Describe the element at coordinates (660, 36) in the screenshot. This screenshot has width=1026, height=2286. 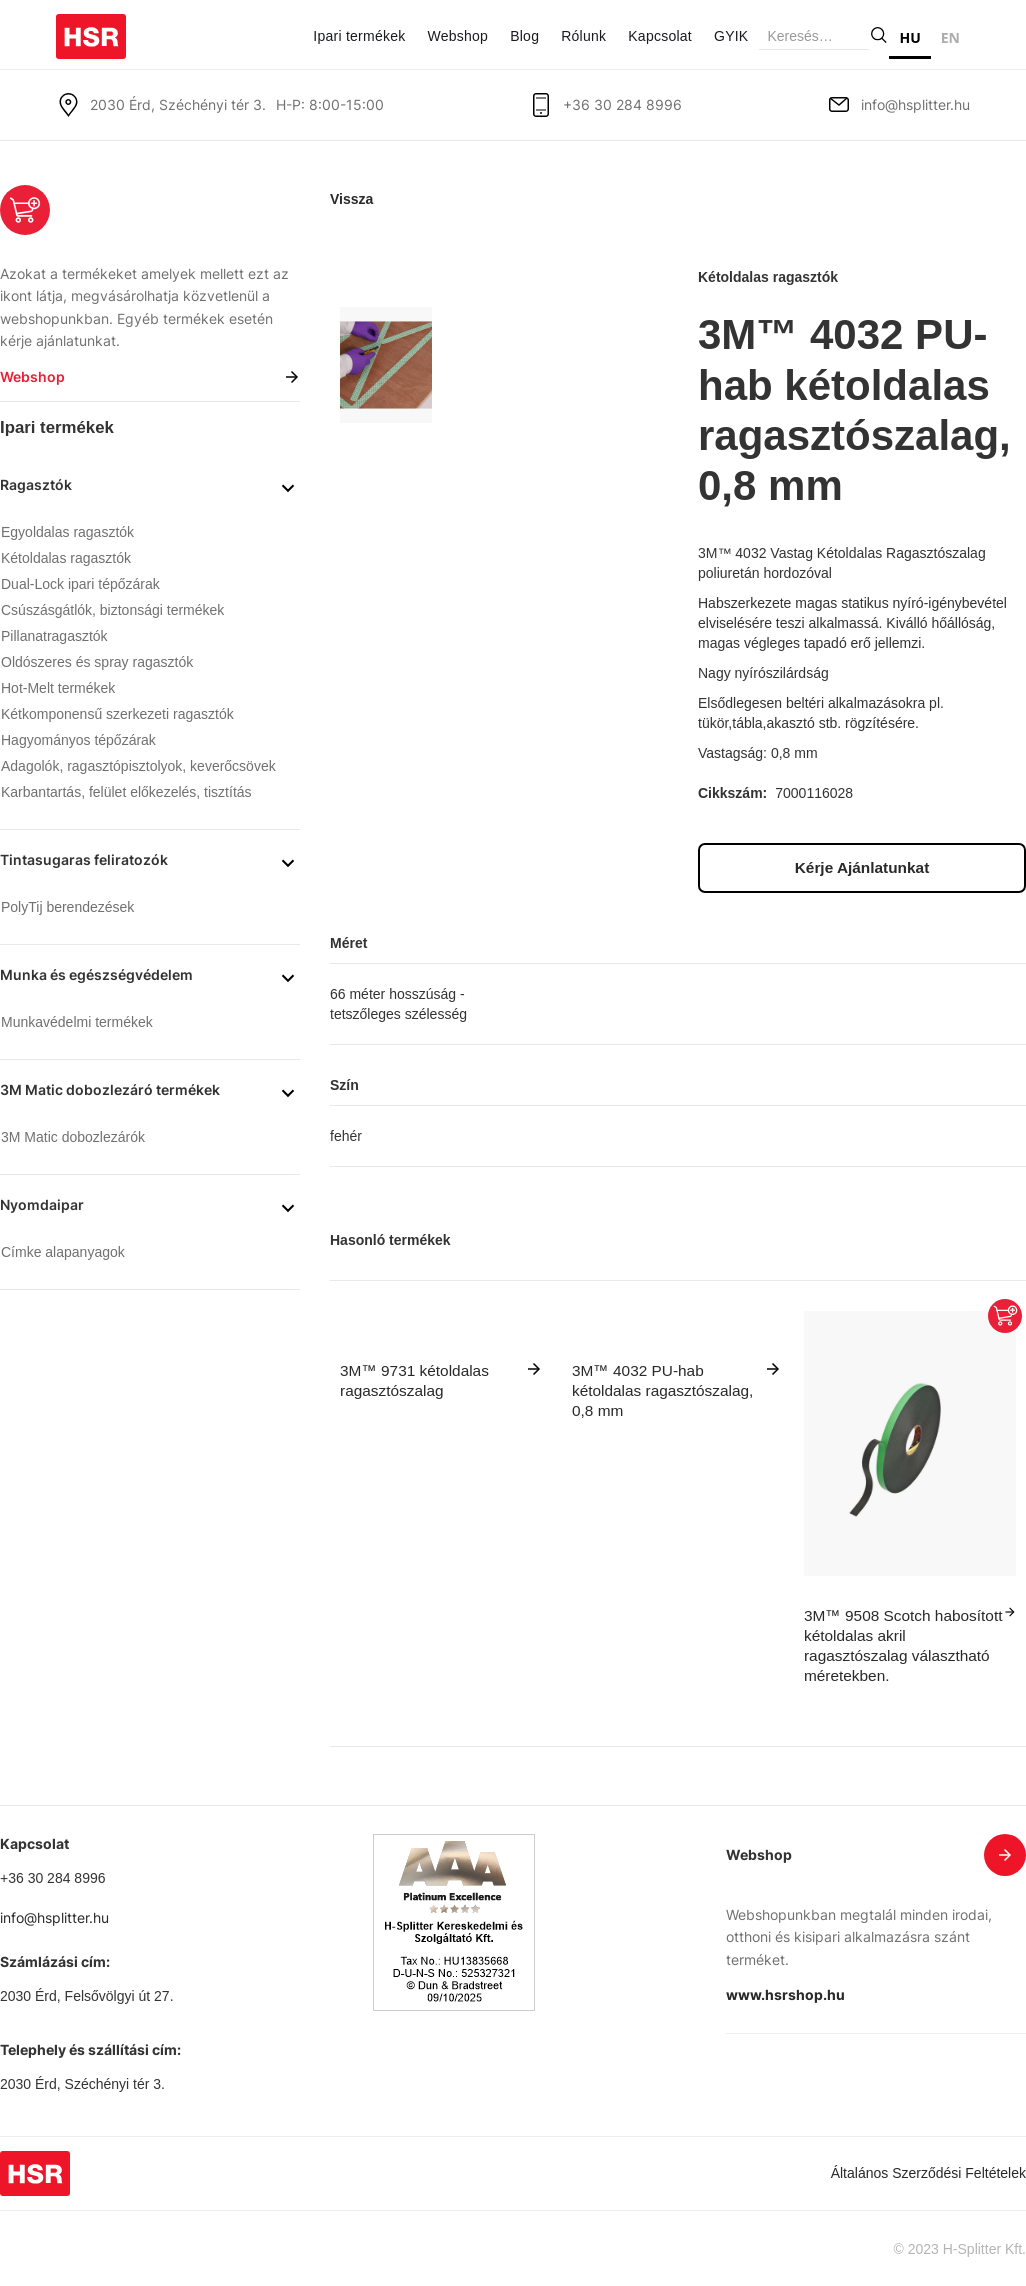
I see `Kapcsolat` at that location.